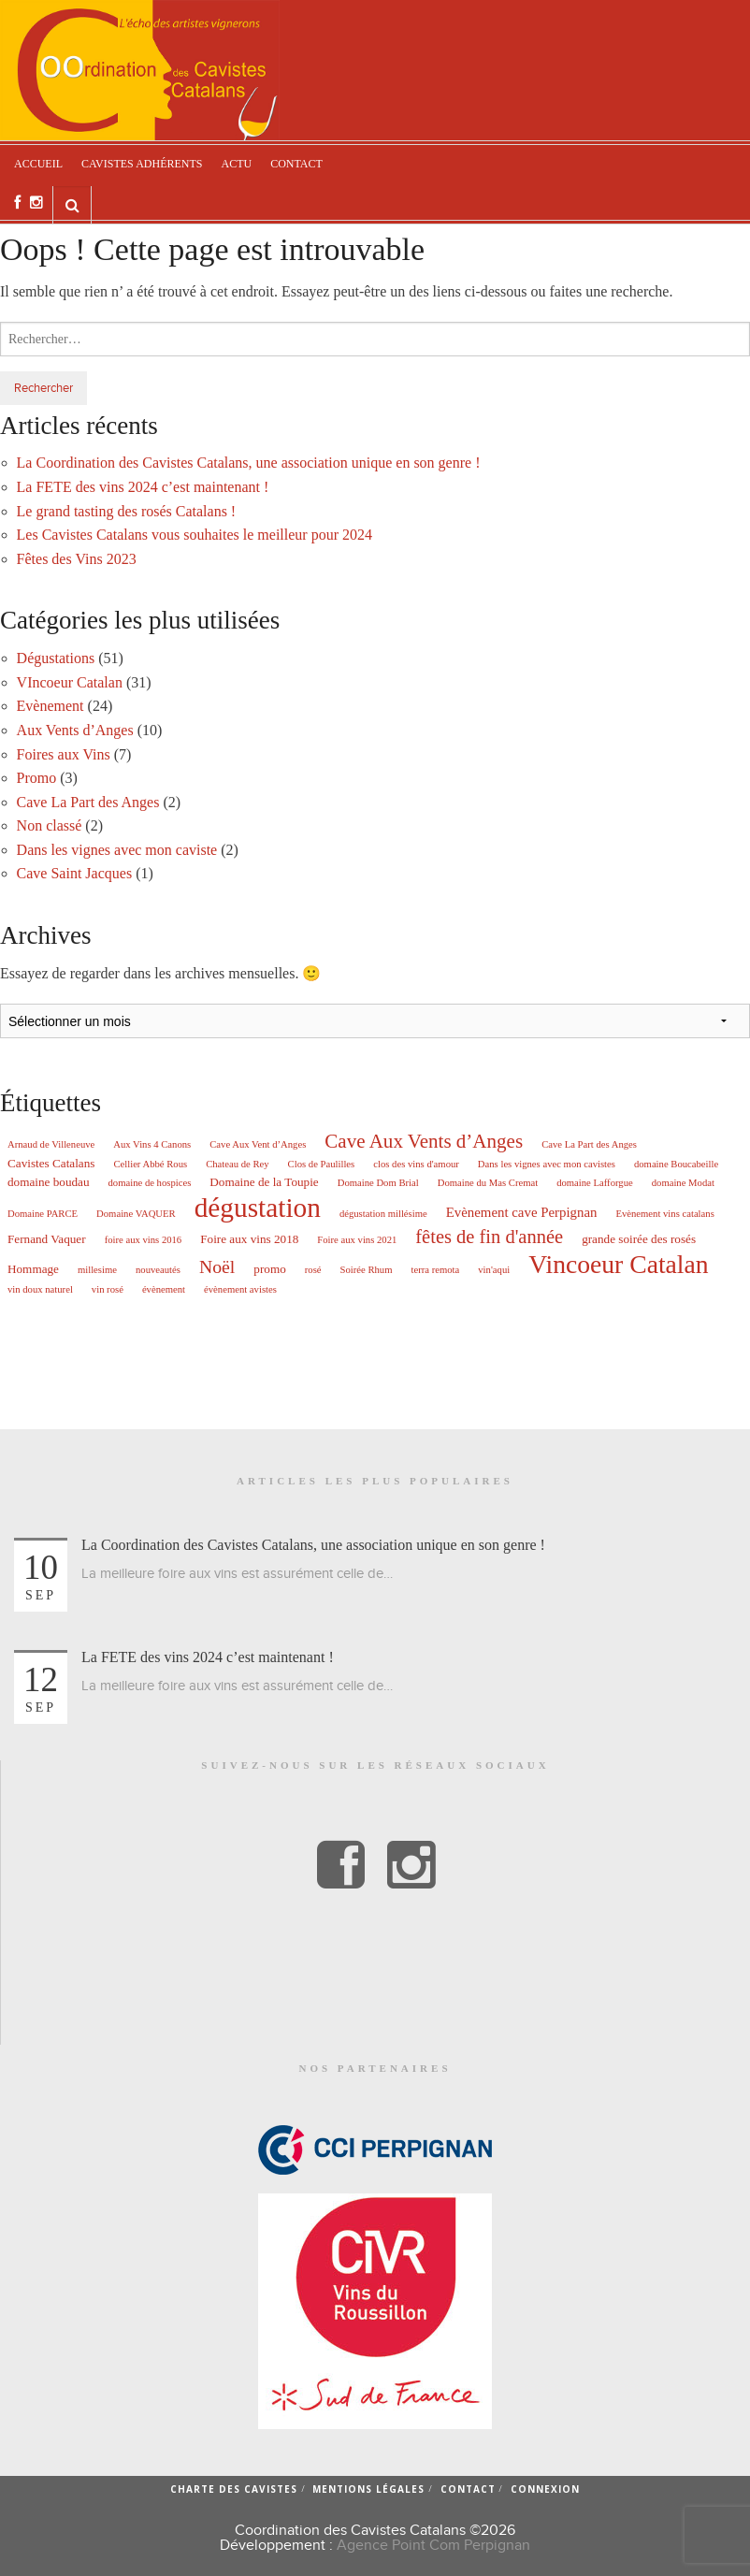 The height and width of the screenshot is (2576, 750). What do you see at coordinates (97, 1270) in the screenshot?
I see `millesime [millesime (1 élément)]` at bounding box center [97, 1270].